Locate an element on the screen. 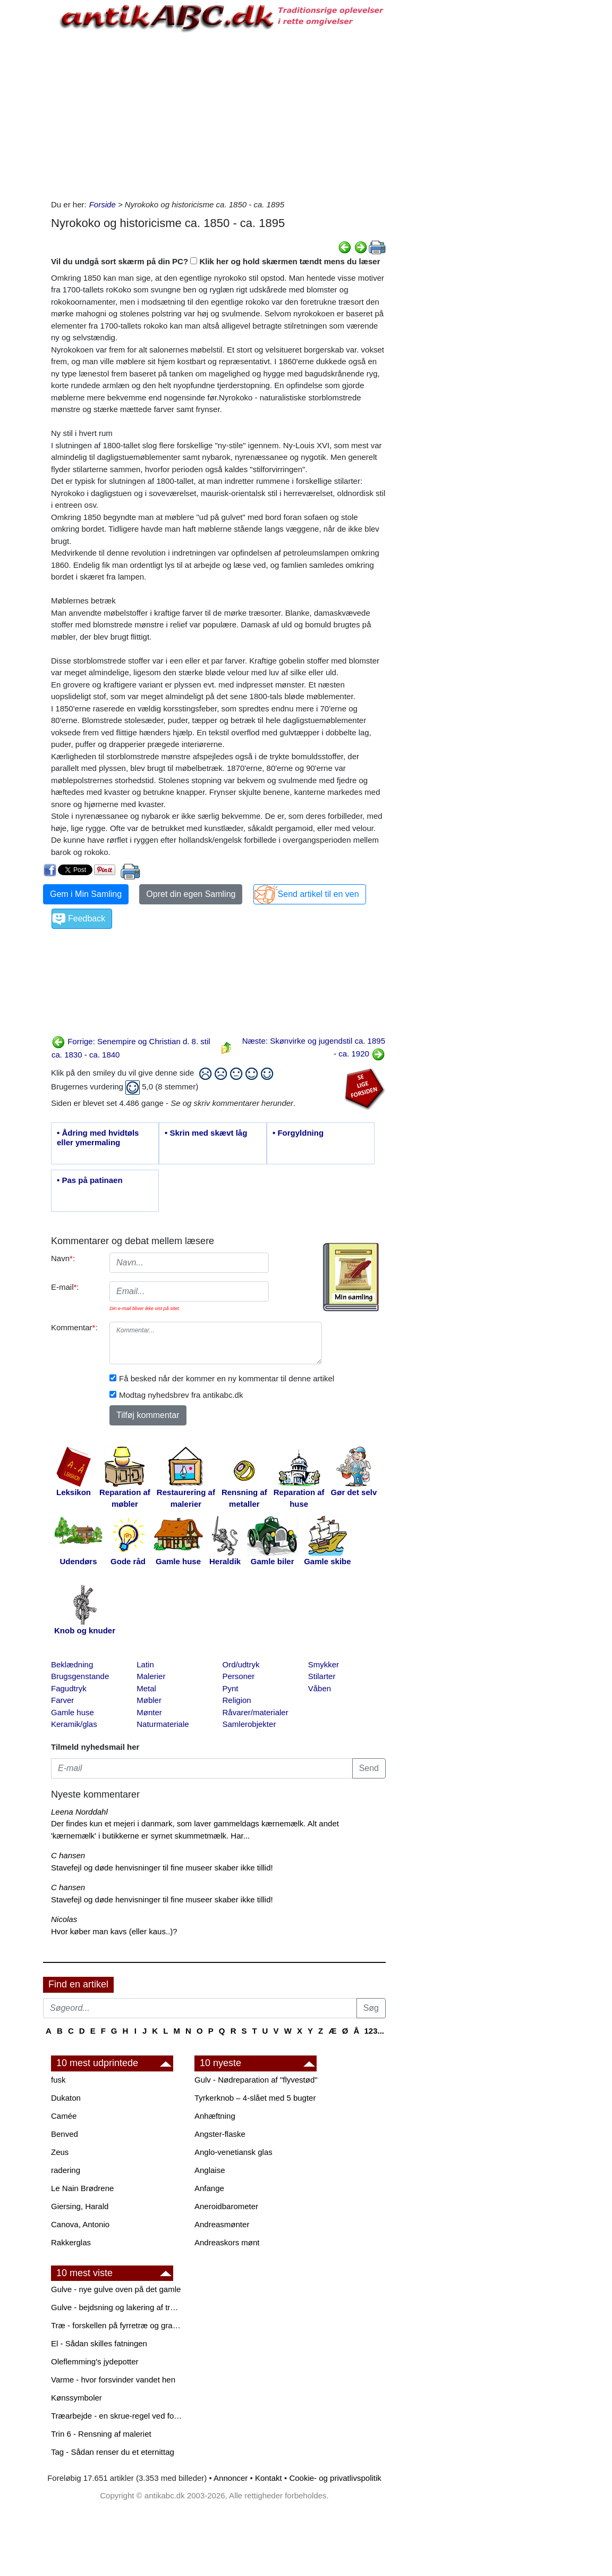  Opret din egen Samling is located at coordinates (190, 894).